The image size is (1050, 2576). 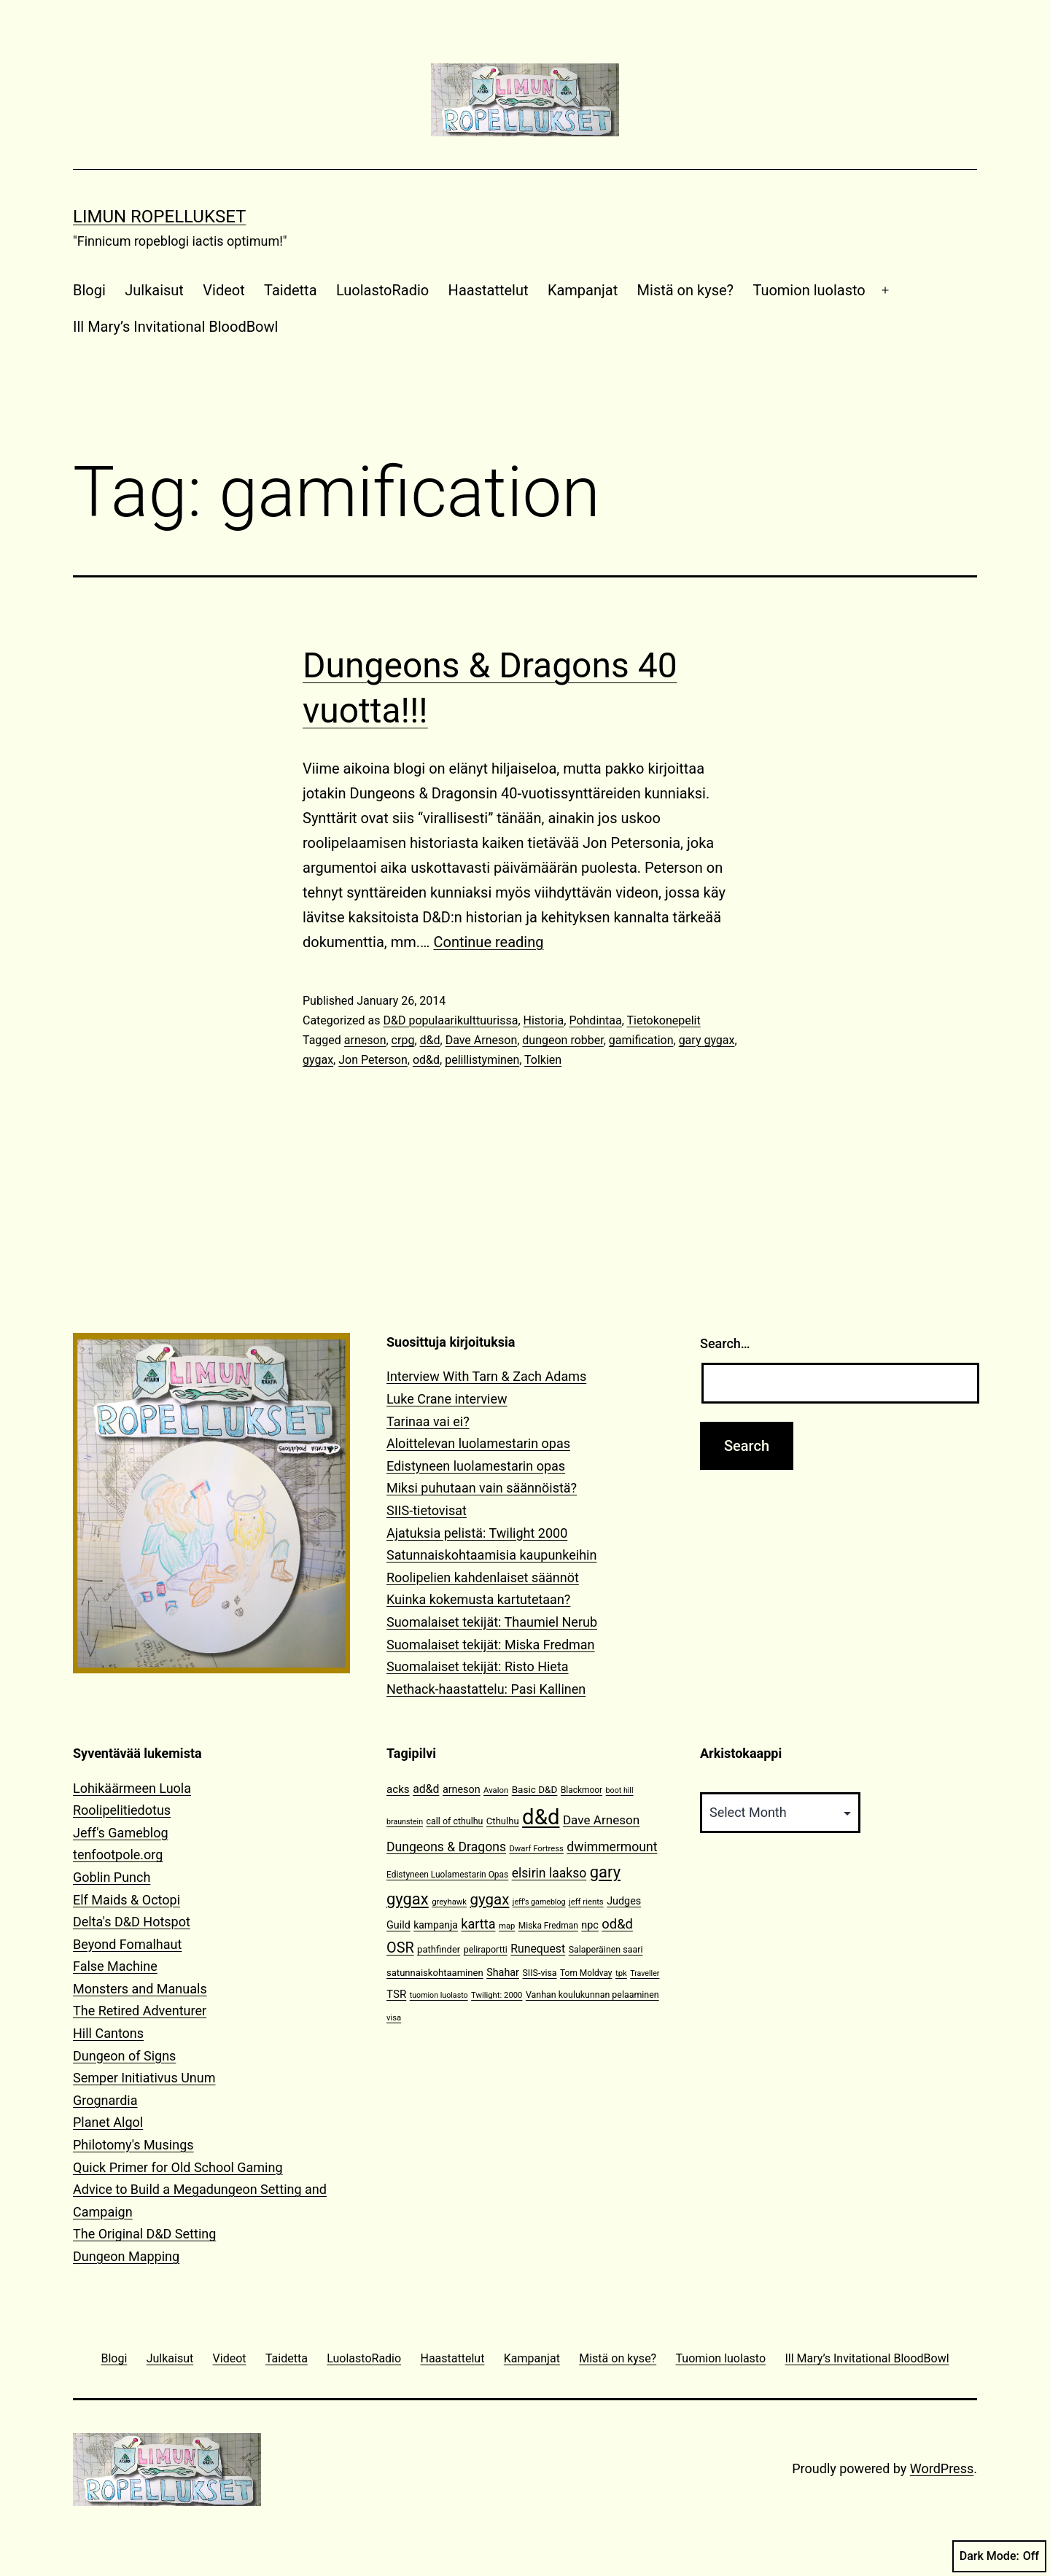 What do you see at coordinates (595, 1020) in the screenshot?
I see `Pohdintaa` at bounding box center [595, 1020].